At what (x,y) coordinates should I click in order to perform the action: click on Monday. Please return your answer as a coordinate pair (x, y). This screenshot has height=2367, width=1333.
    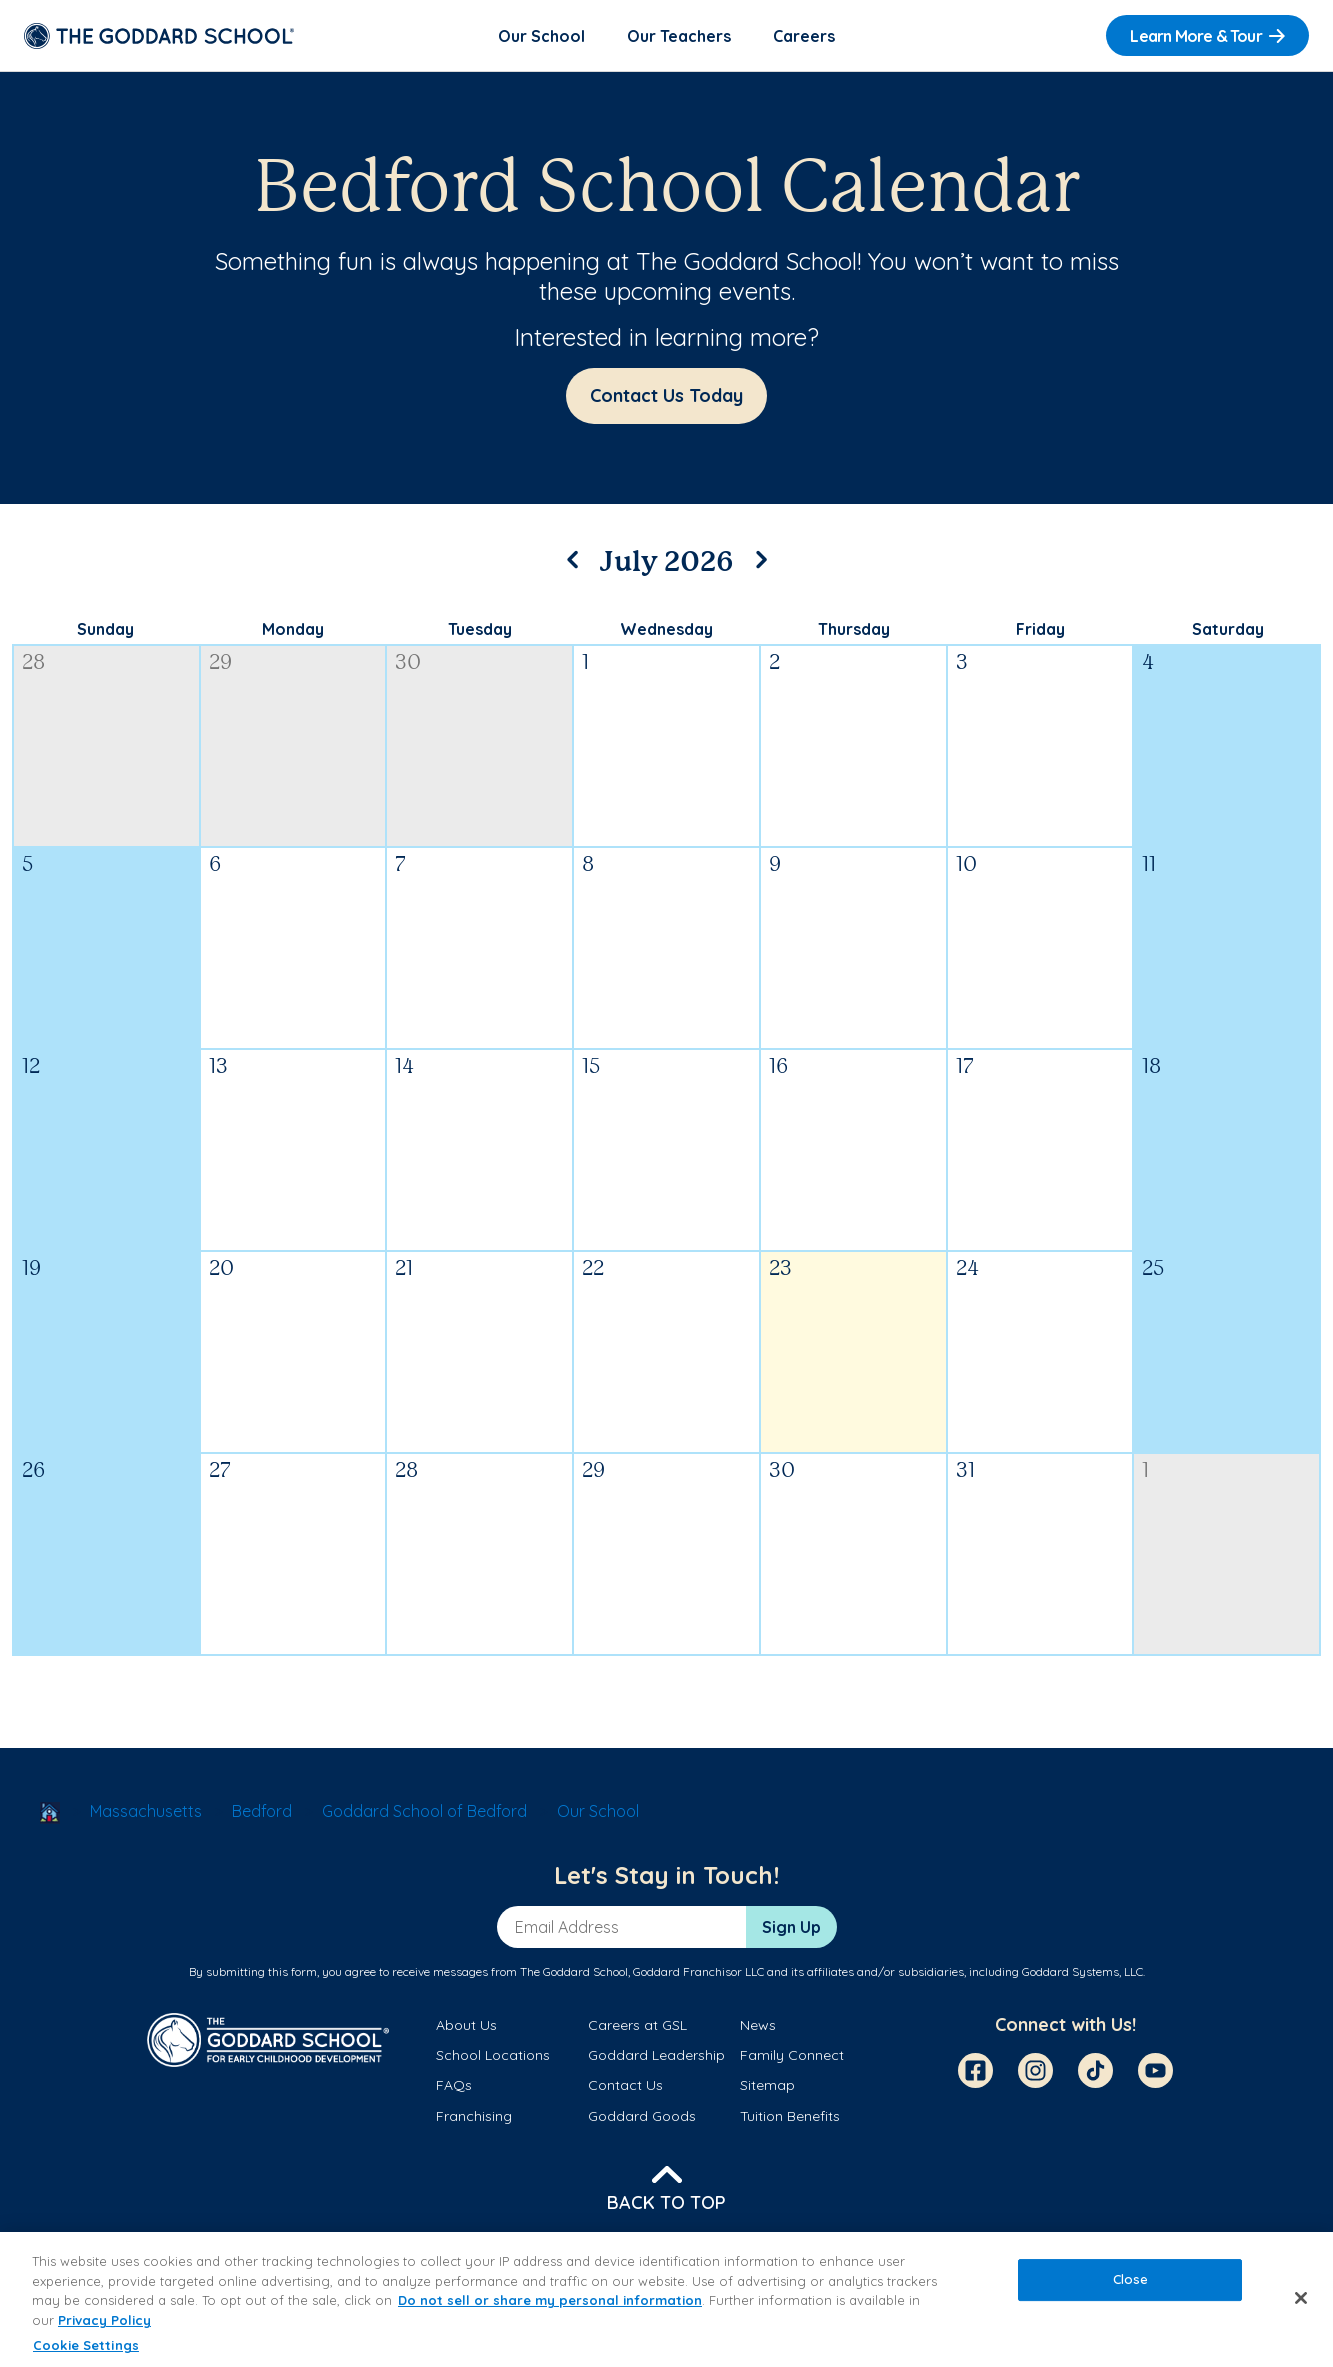
    Looking at the image, I should click on (293, 629).